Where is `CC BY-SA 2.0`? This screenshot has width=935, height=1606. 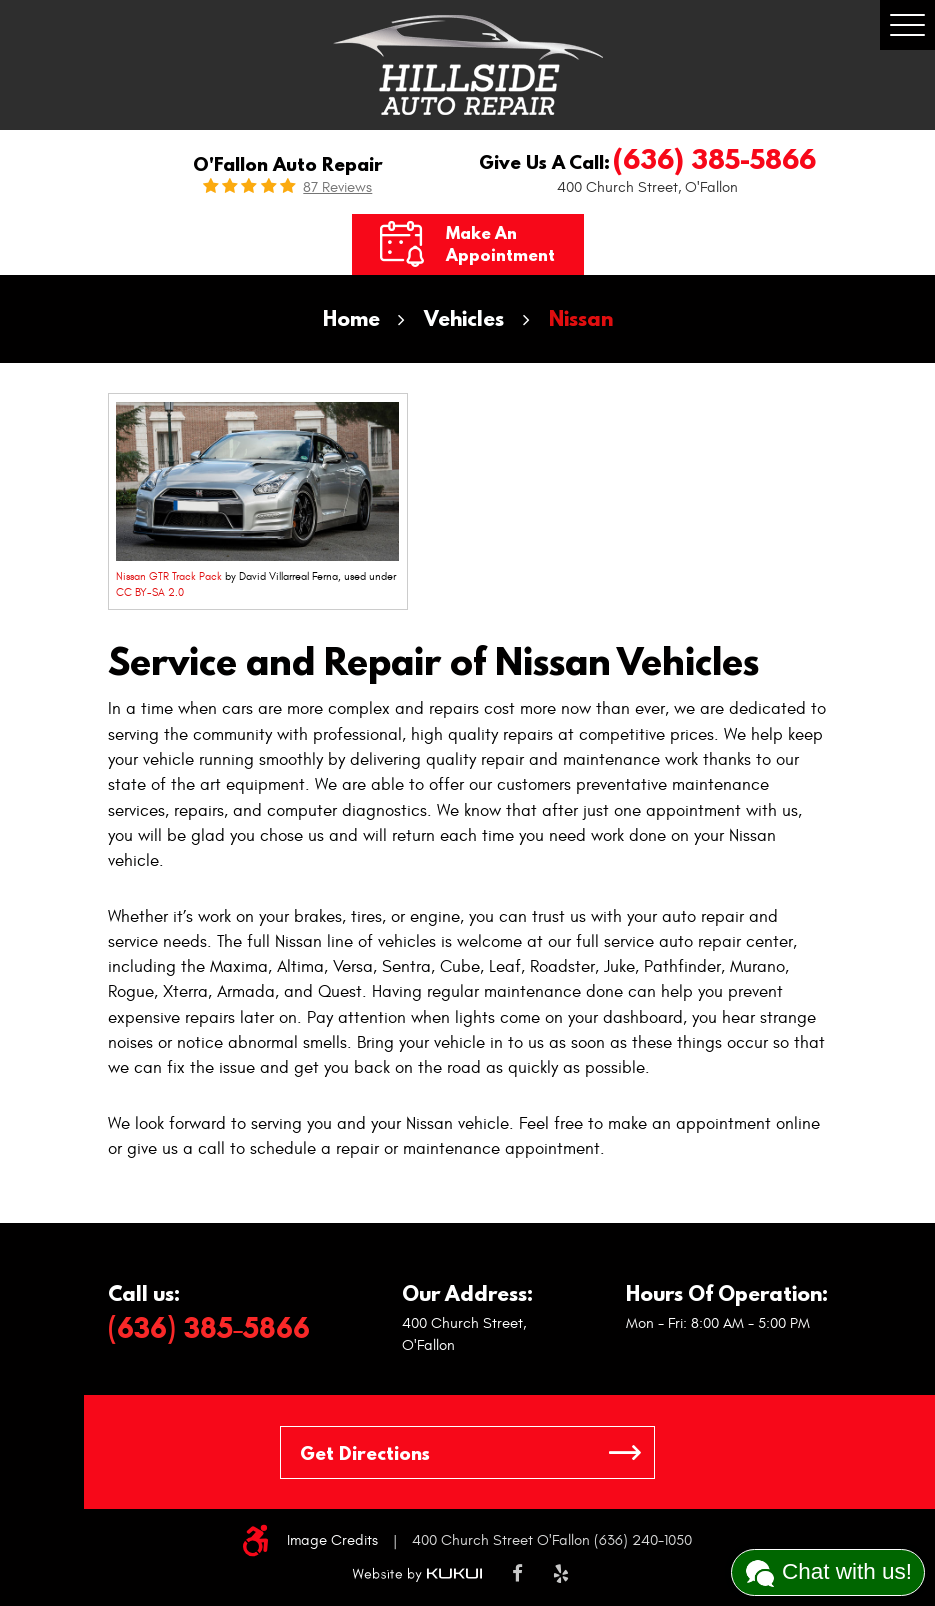
CC BY-SA 2.0 is located at coordinates (150, 592).